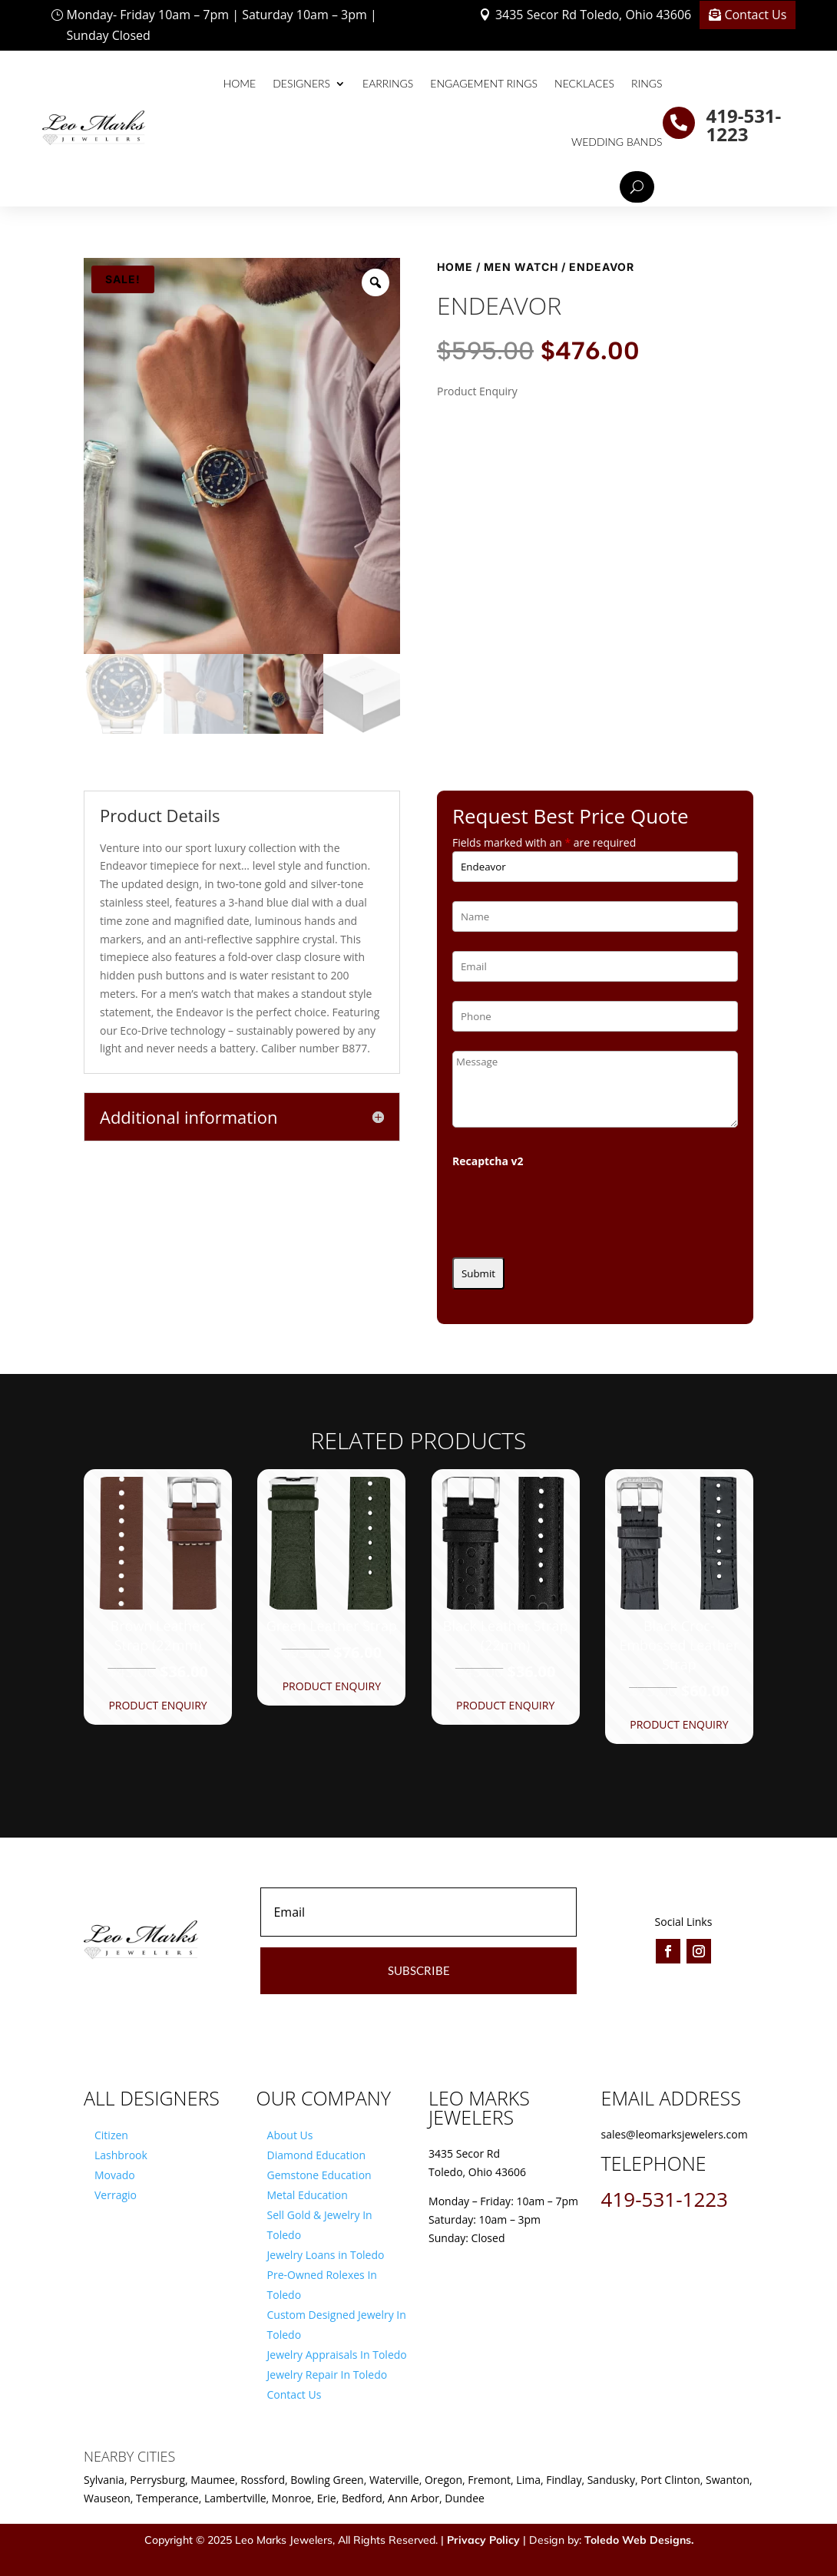 The image size is (837, 2576). I want to click on Metal Education, so click(307, 2195).